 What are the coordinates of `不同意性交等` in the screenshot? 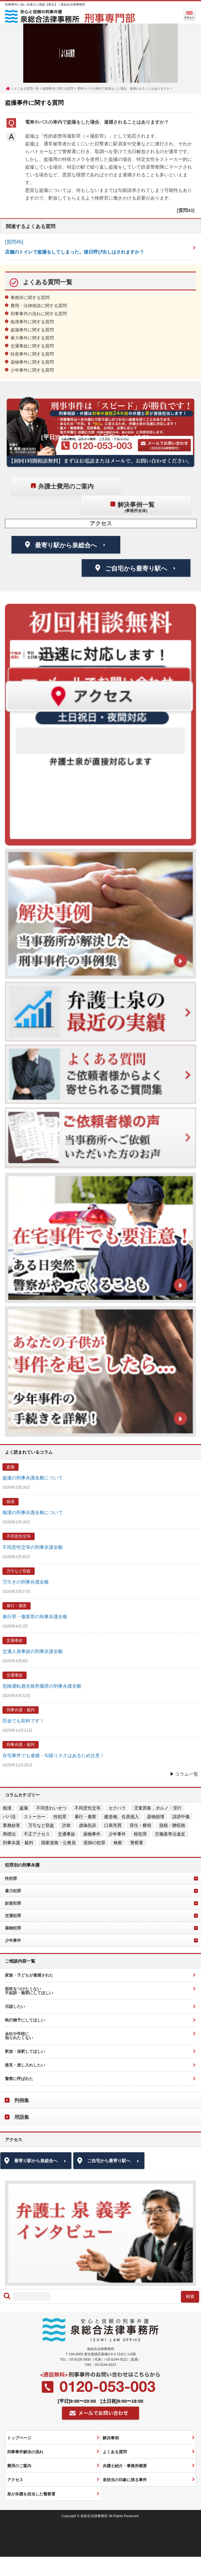 It's located at (18, 1536).